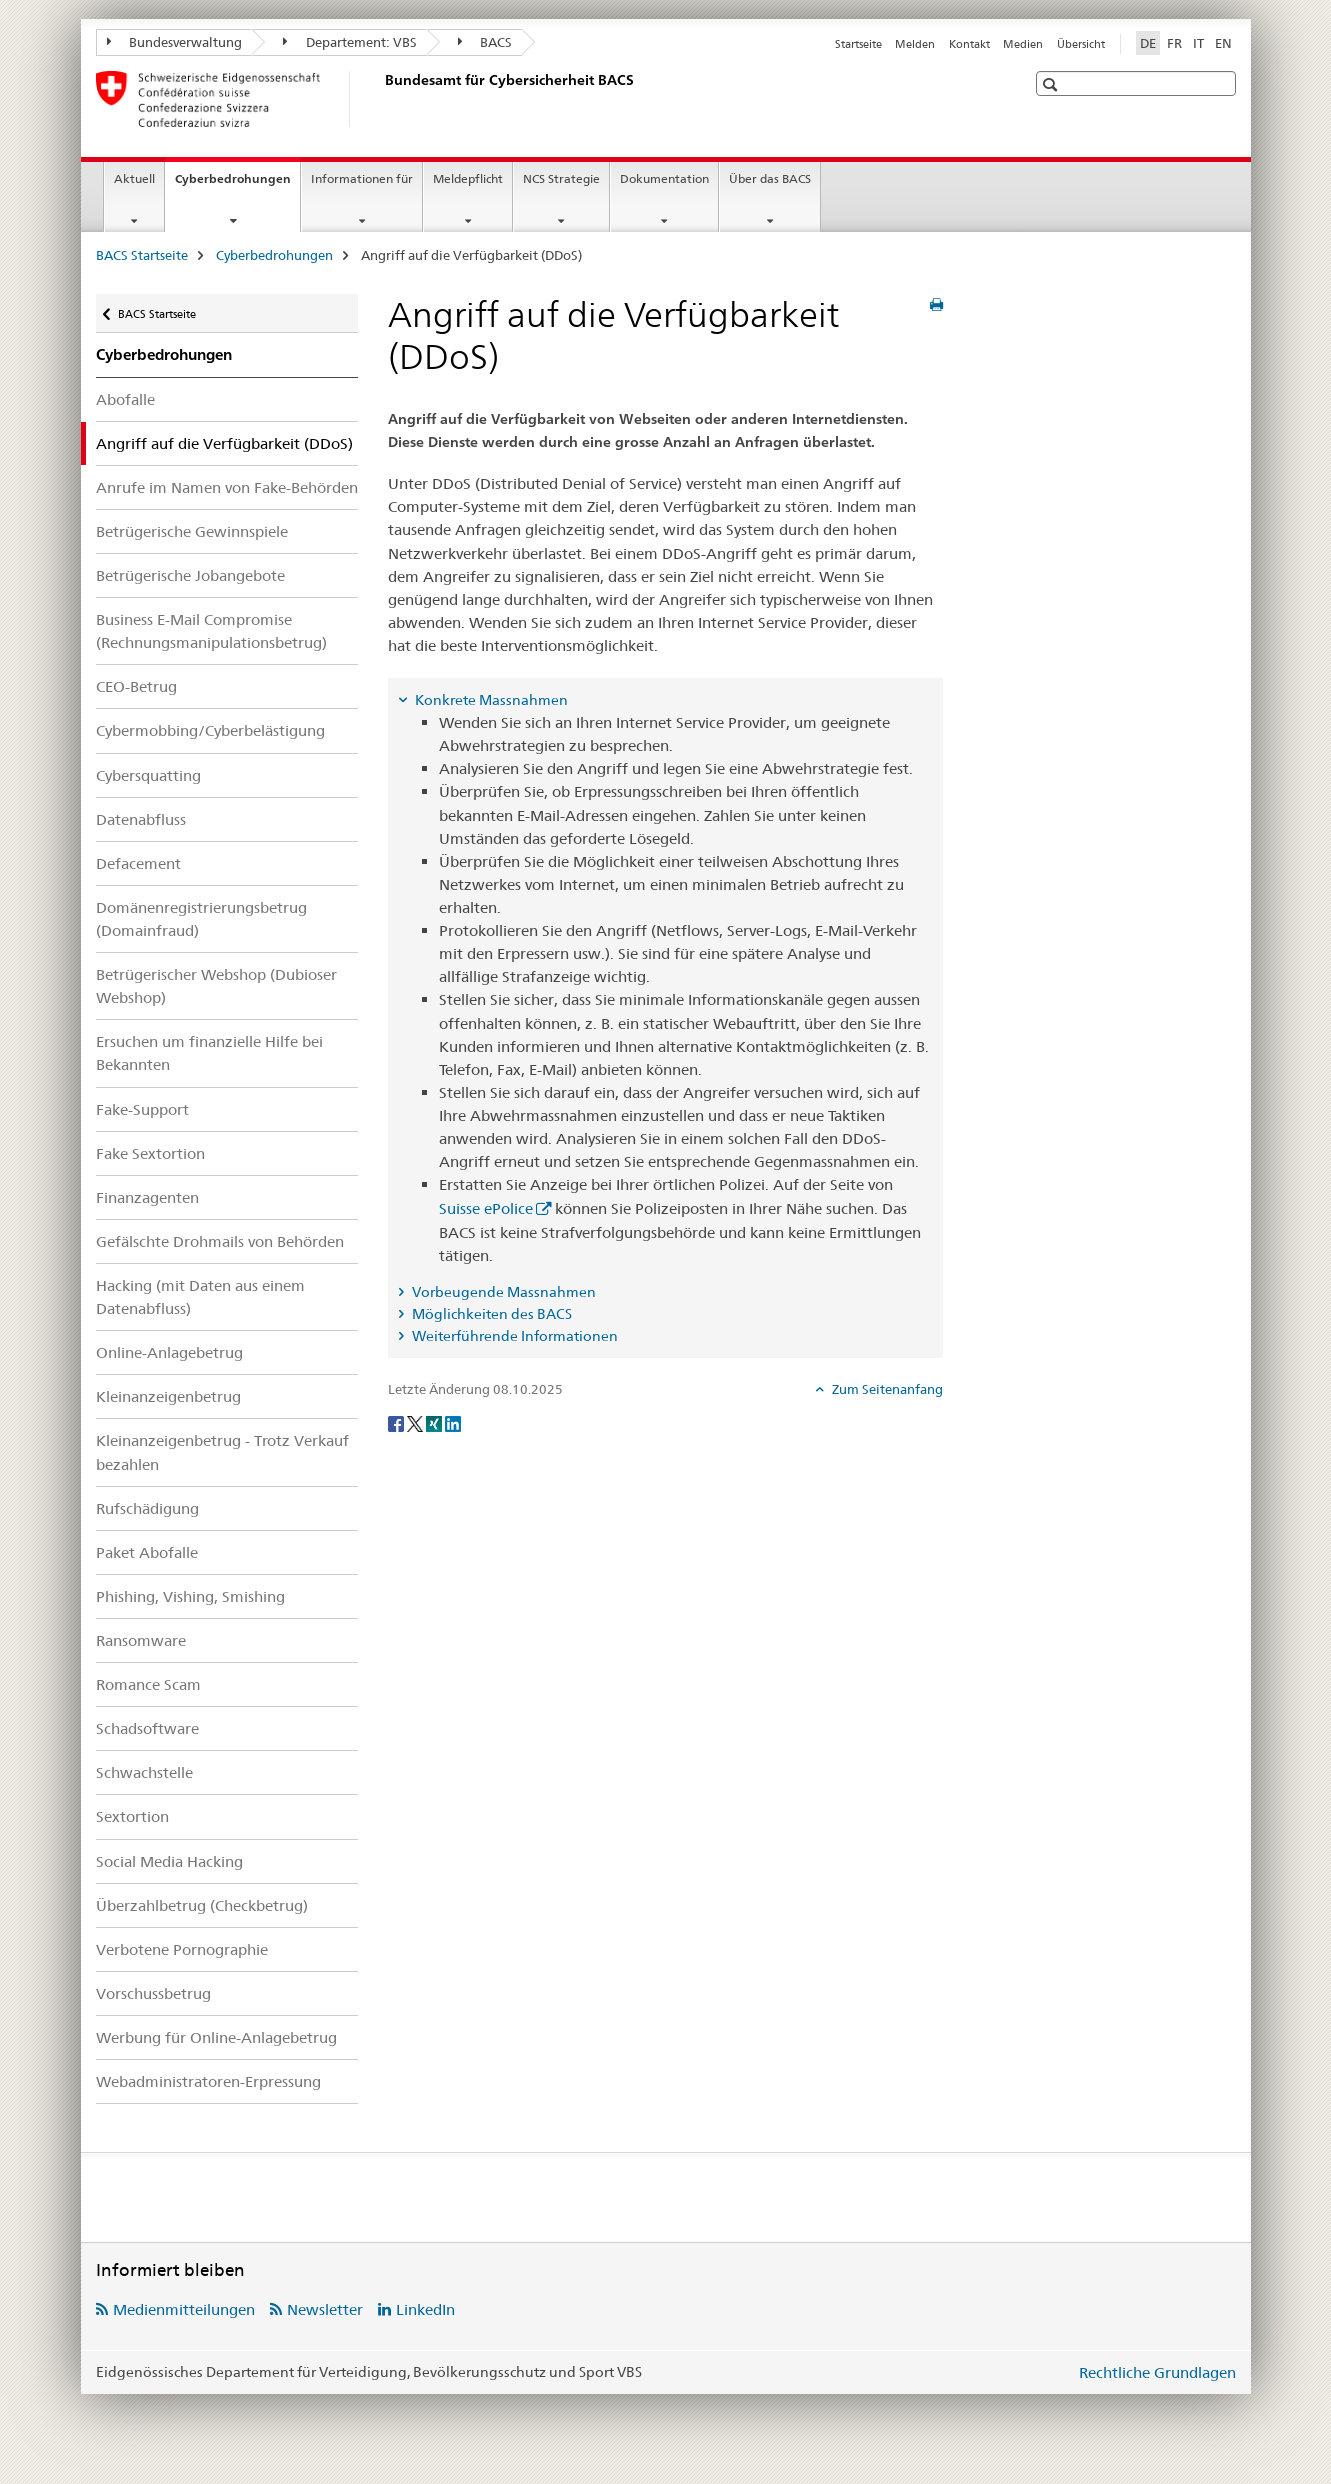  Describe the element at coordinates (134, 178) in the screenshot. I see `Aktuell` at that location.